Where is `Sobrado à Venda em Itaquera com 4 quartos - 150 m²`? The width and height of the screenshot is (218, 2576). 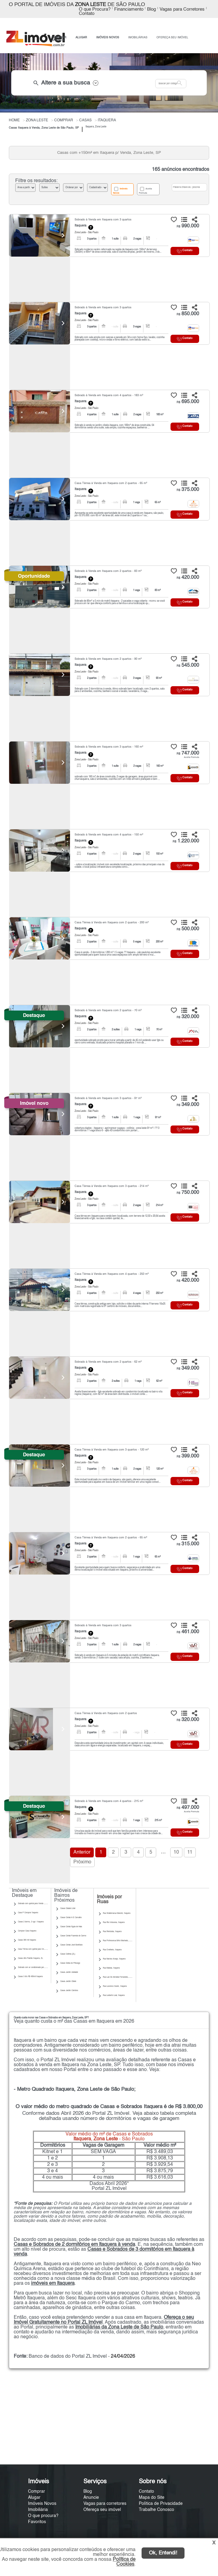
Sobrado à Venda em Itaquera com 4 quartos - 150 m² is located at coordinates (109, 834).